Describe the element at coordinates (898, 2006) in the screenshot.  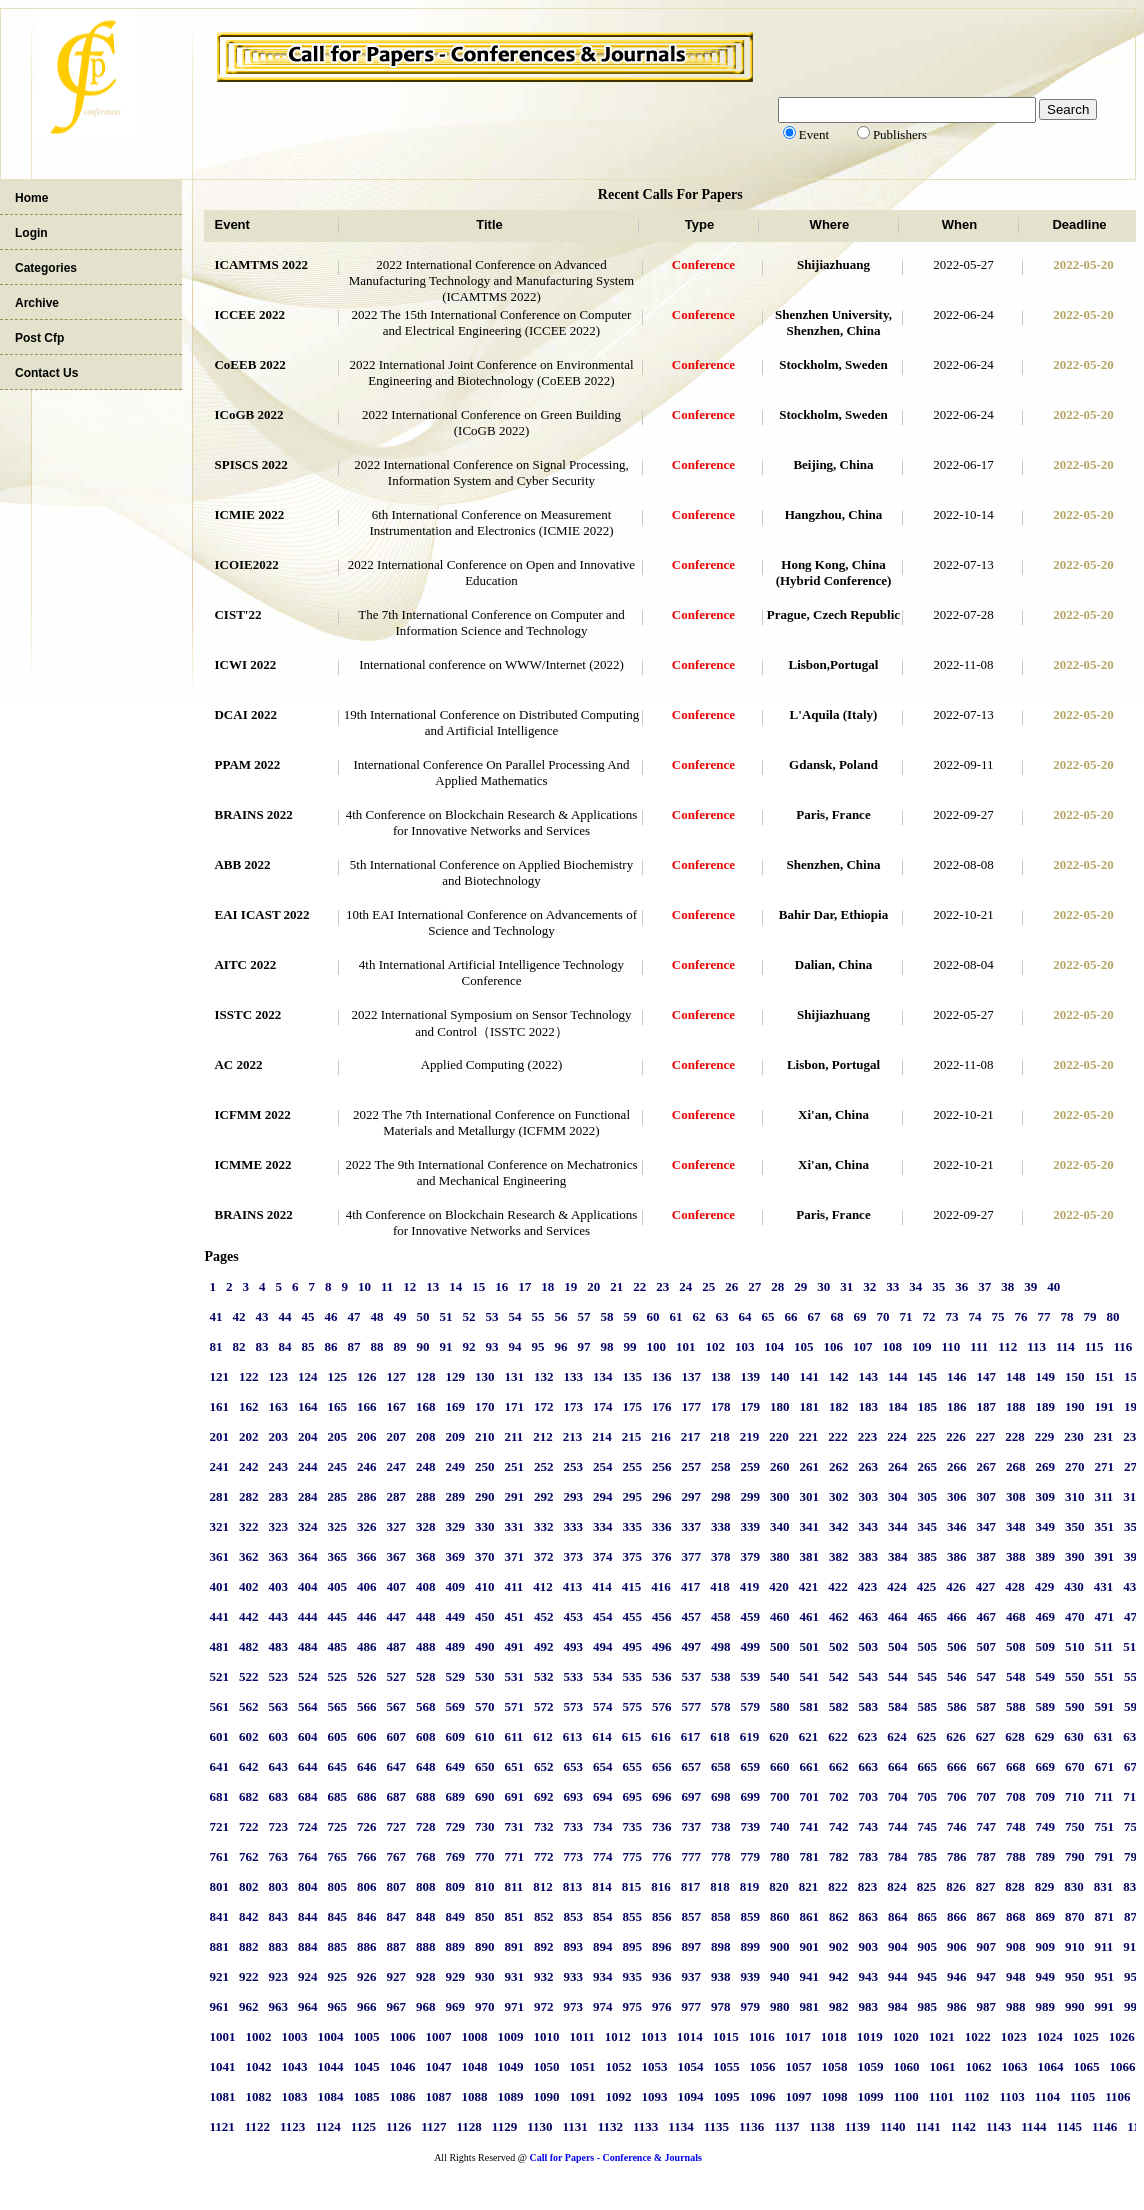
I see `984` at that location.